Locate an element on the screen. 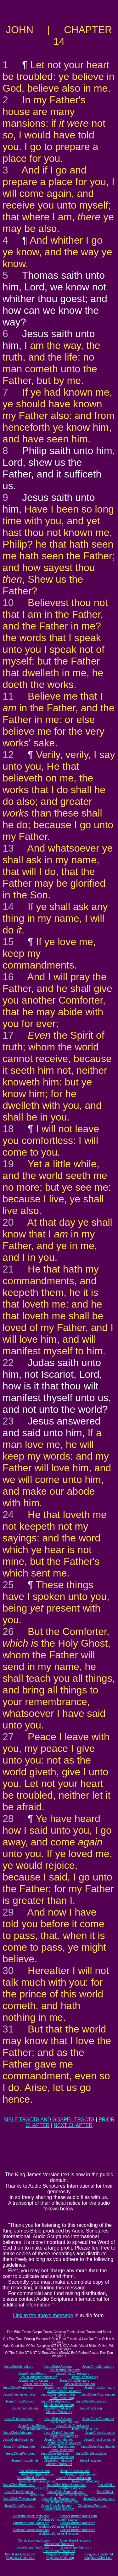 The width and height of the screenshot is (118, 2576). JesusChristNet.org is located at coordinates (84, 2377).